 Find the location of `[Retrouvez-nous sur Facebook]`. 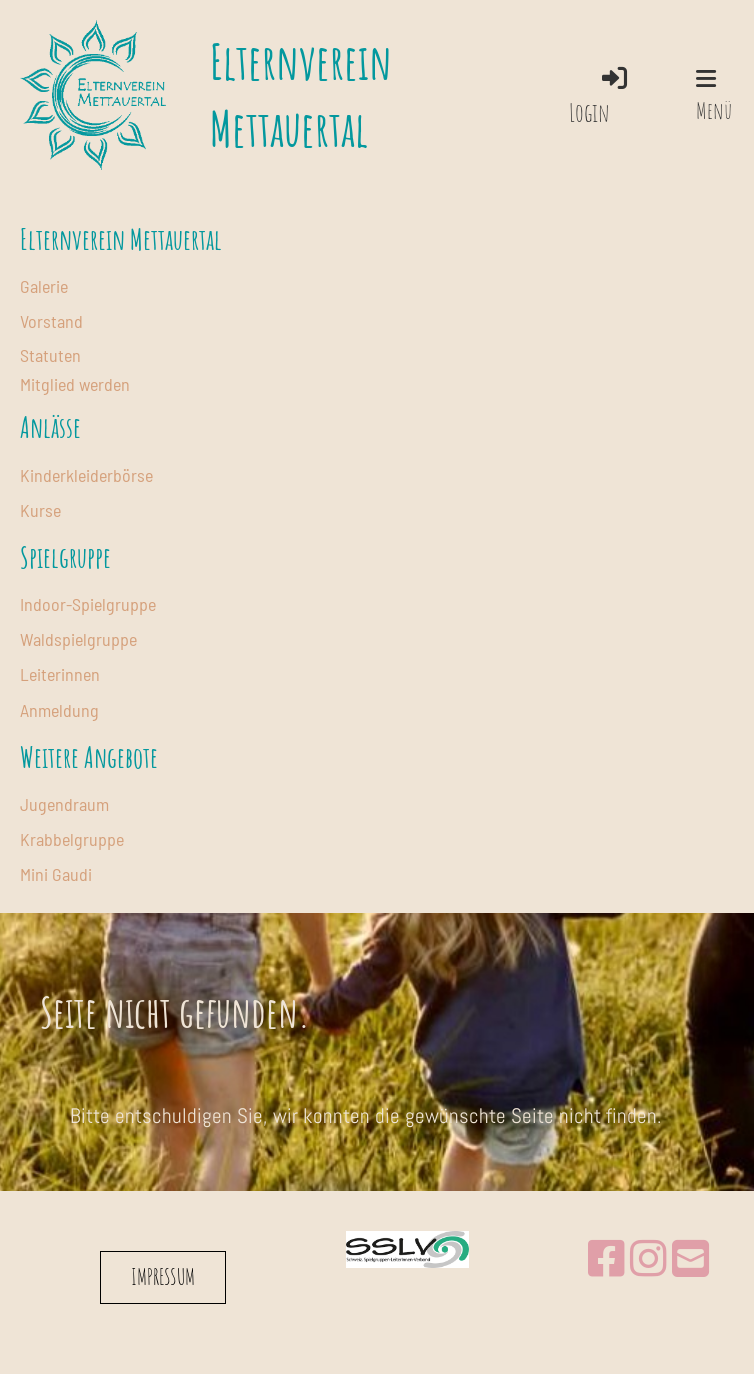

[Retrouvez-nous sur Facebook] is located at coordinates (606, 1259).